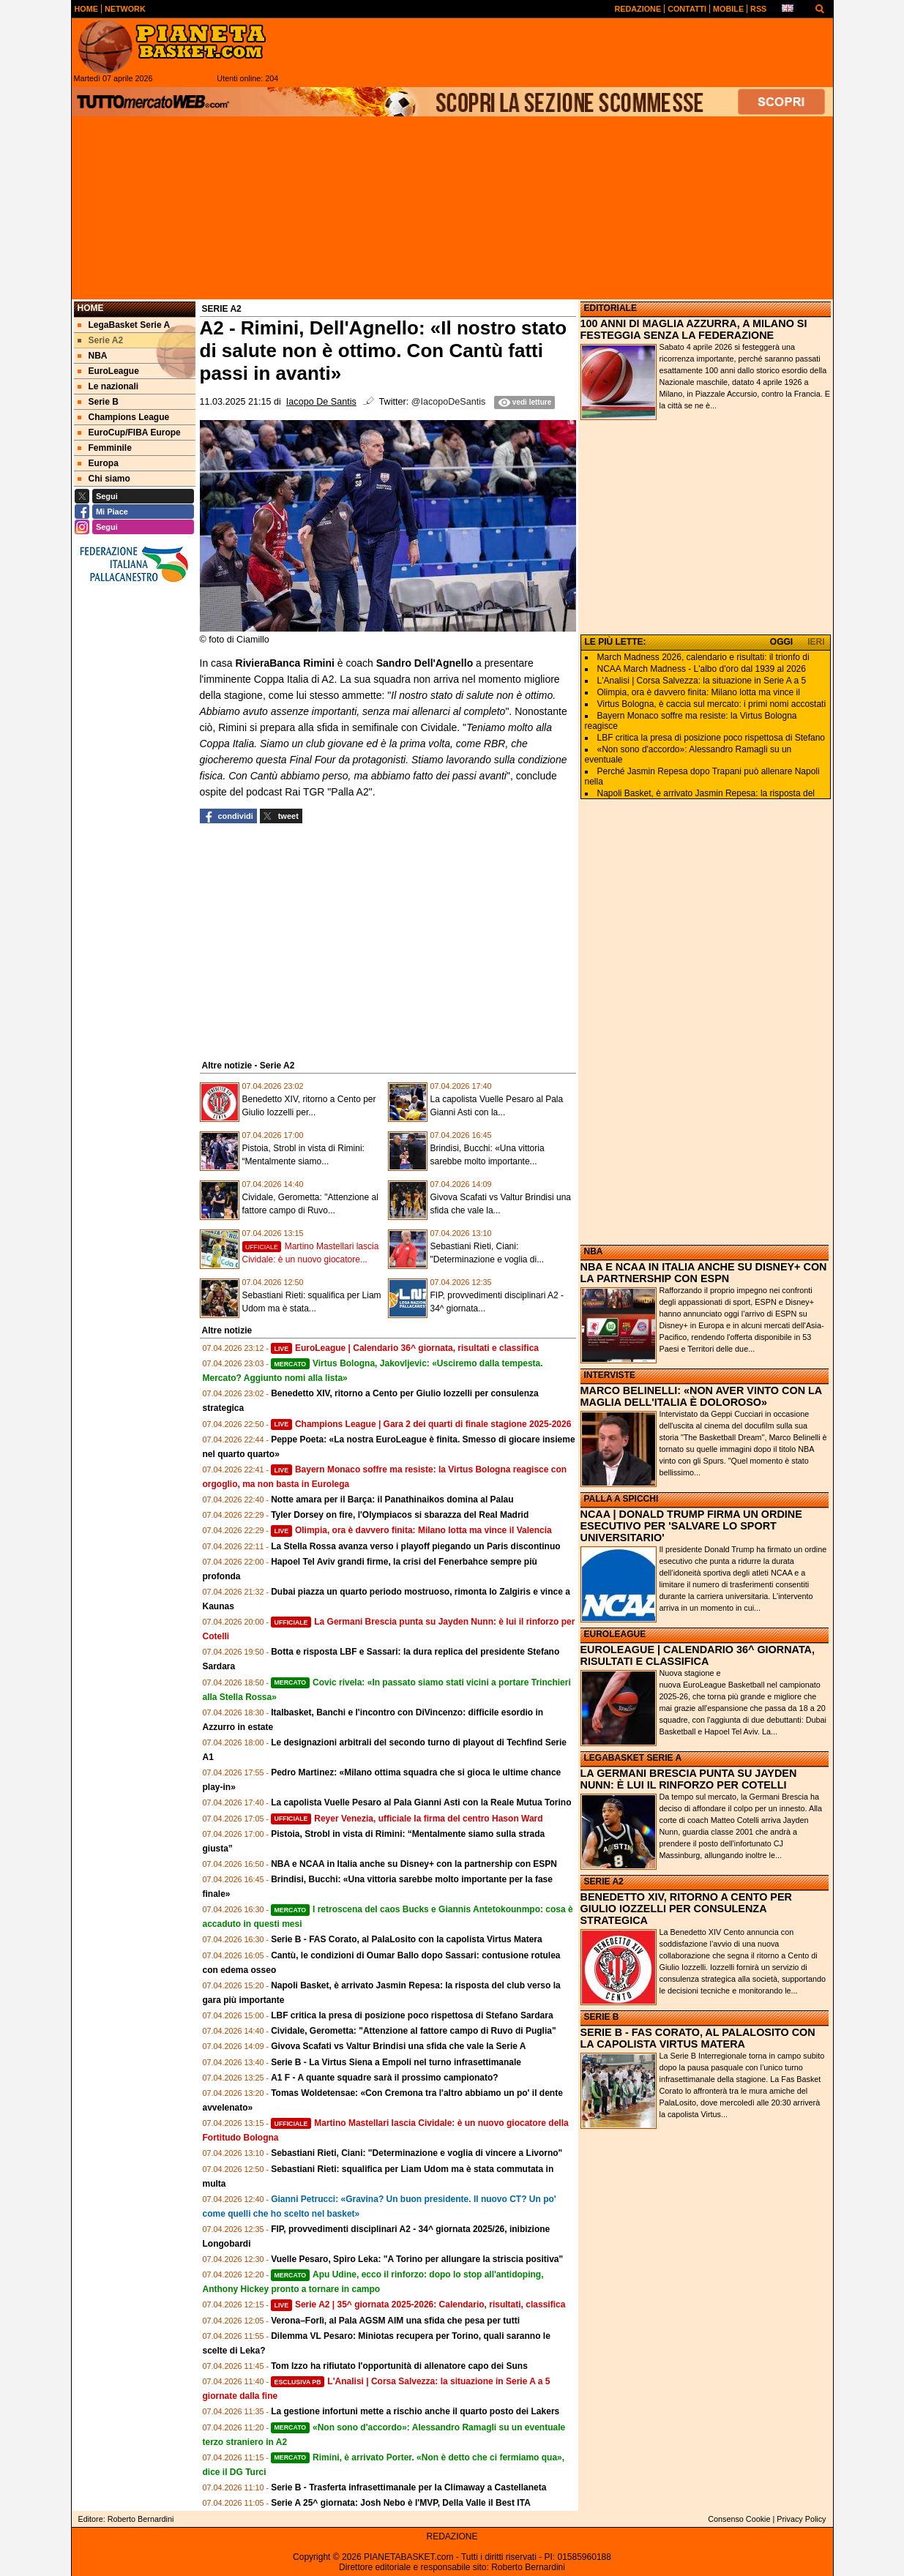 This screenshot has width=904, height=2576. Describe the element at coordinates (105, 448) in the screenshot. I see `Femminile [menuitem]` at that location.